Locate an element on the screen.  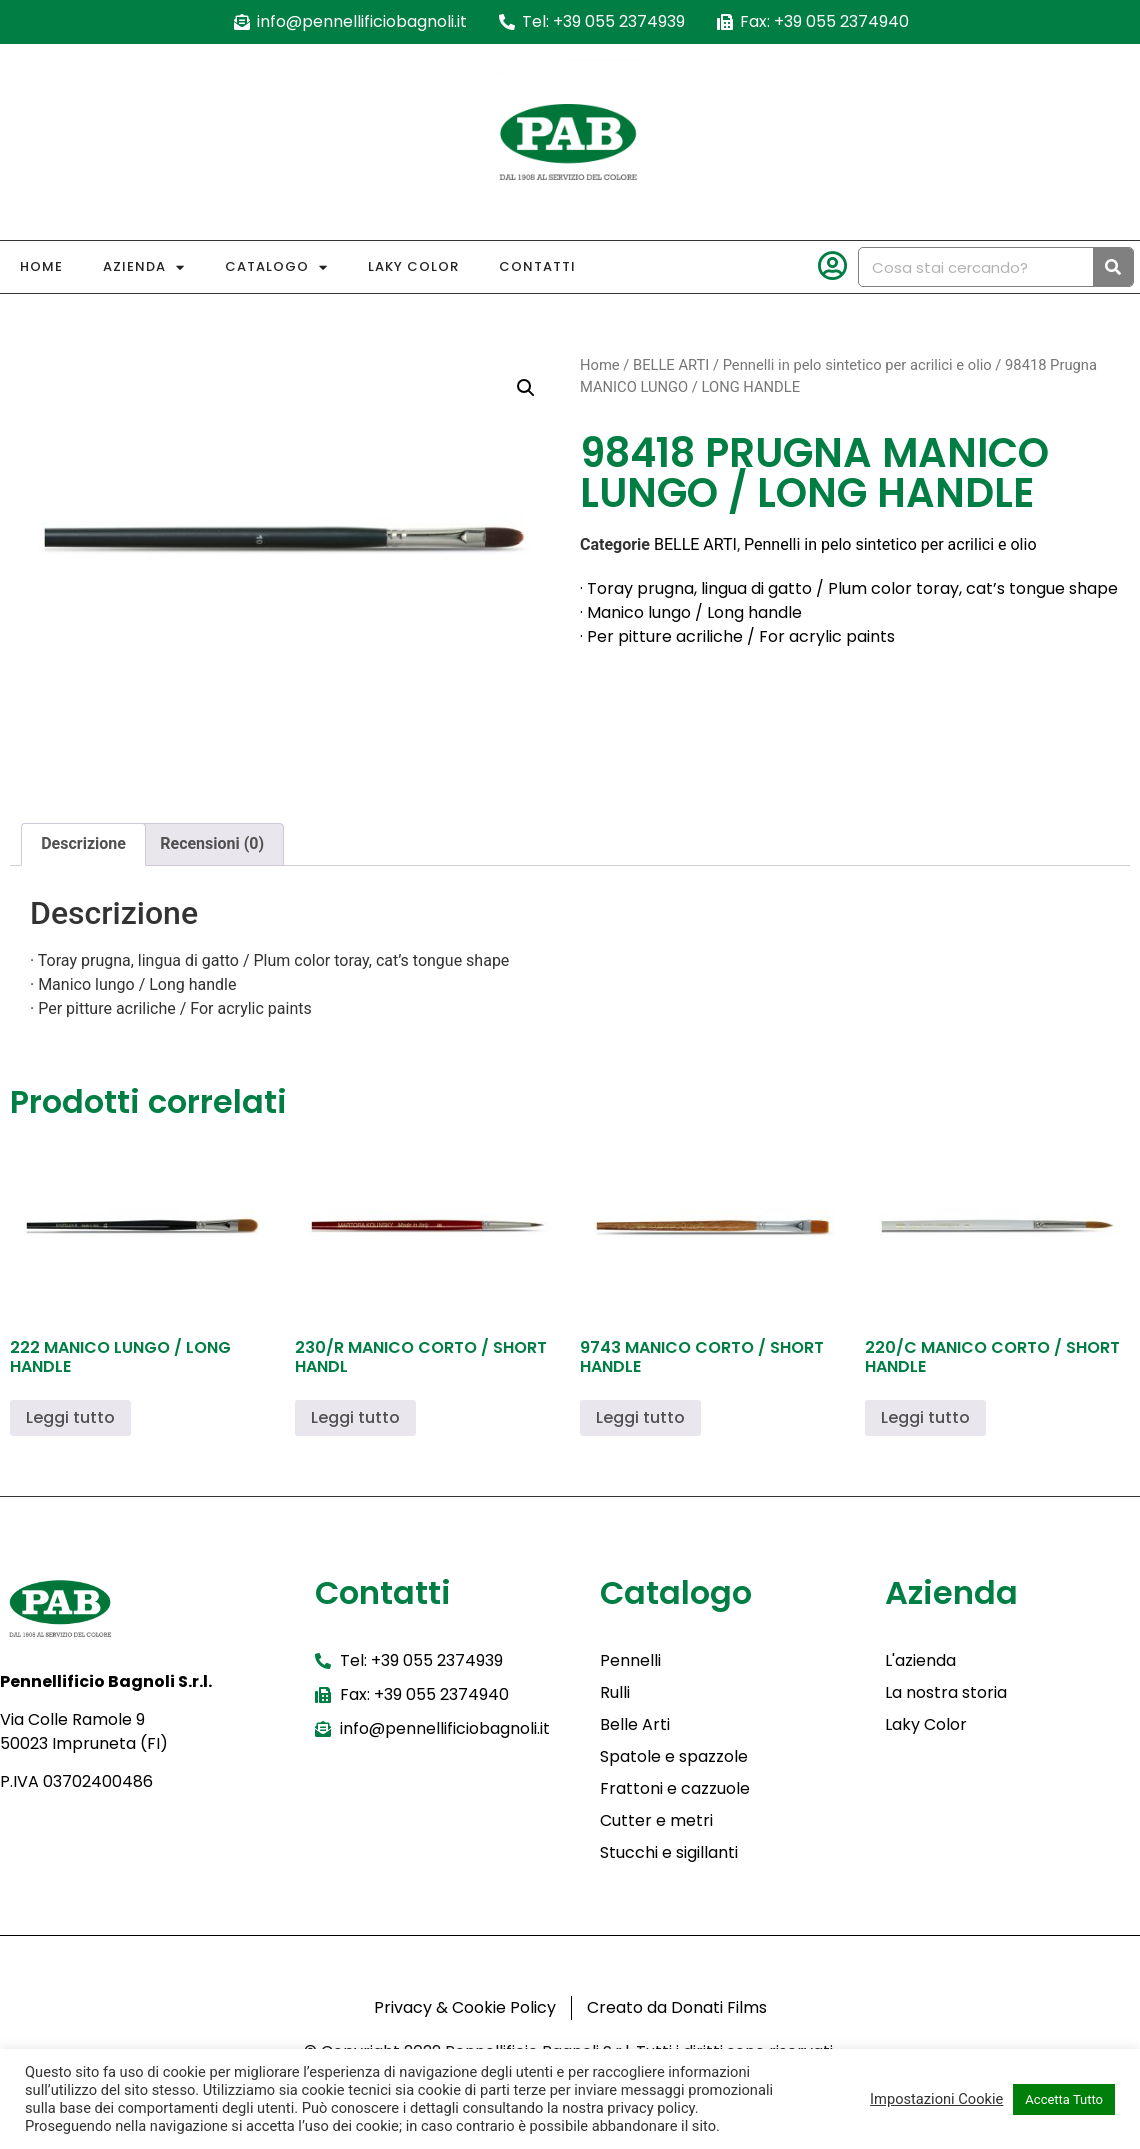
Azienda is located at coordinates (144, 267).